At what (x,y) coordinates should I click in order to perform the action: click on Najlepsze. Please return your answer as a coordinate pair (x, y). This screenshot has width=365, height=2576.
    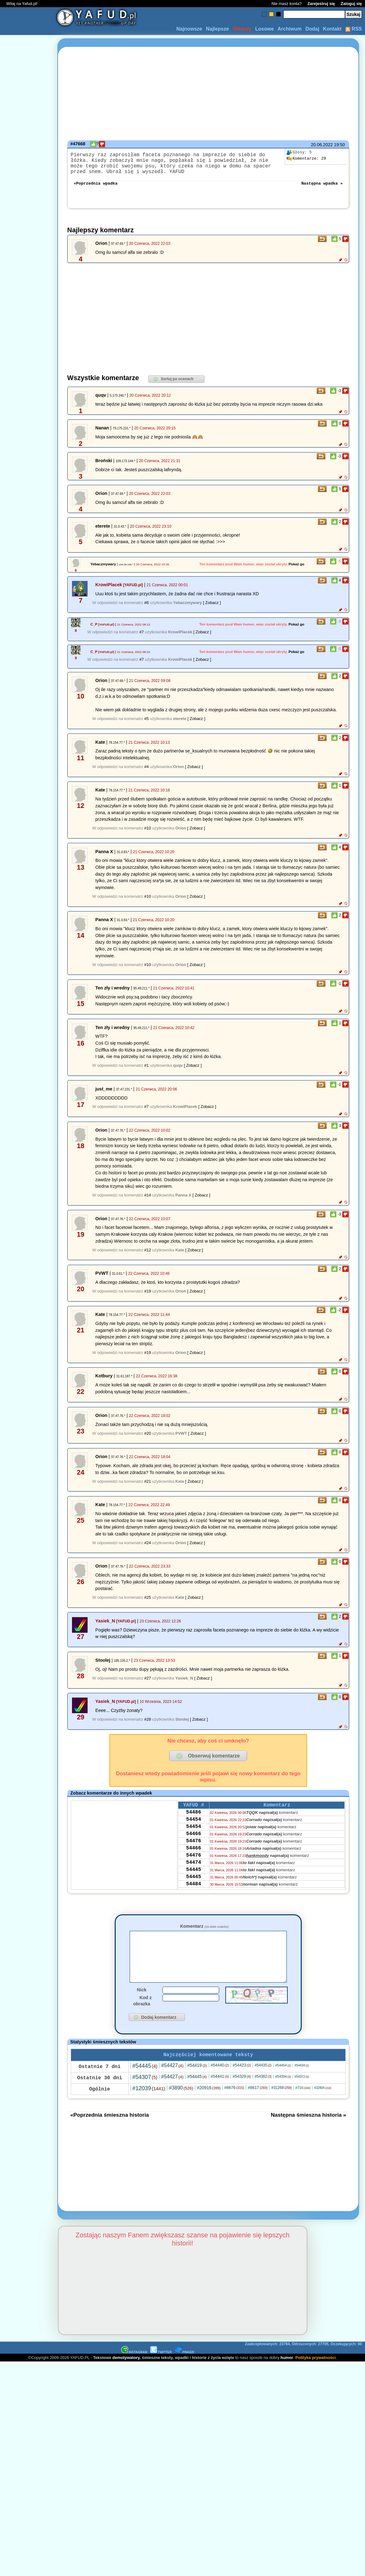
    Looking at the image, I should click on (217, 28).